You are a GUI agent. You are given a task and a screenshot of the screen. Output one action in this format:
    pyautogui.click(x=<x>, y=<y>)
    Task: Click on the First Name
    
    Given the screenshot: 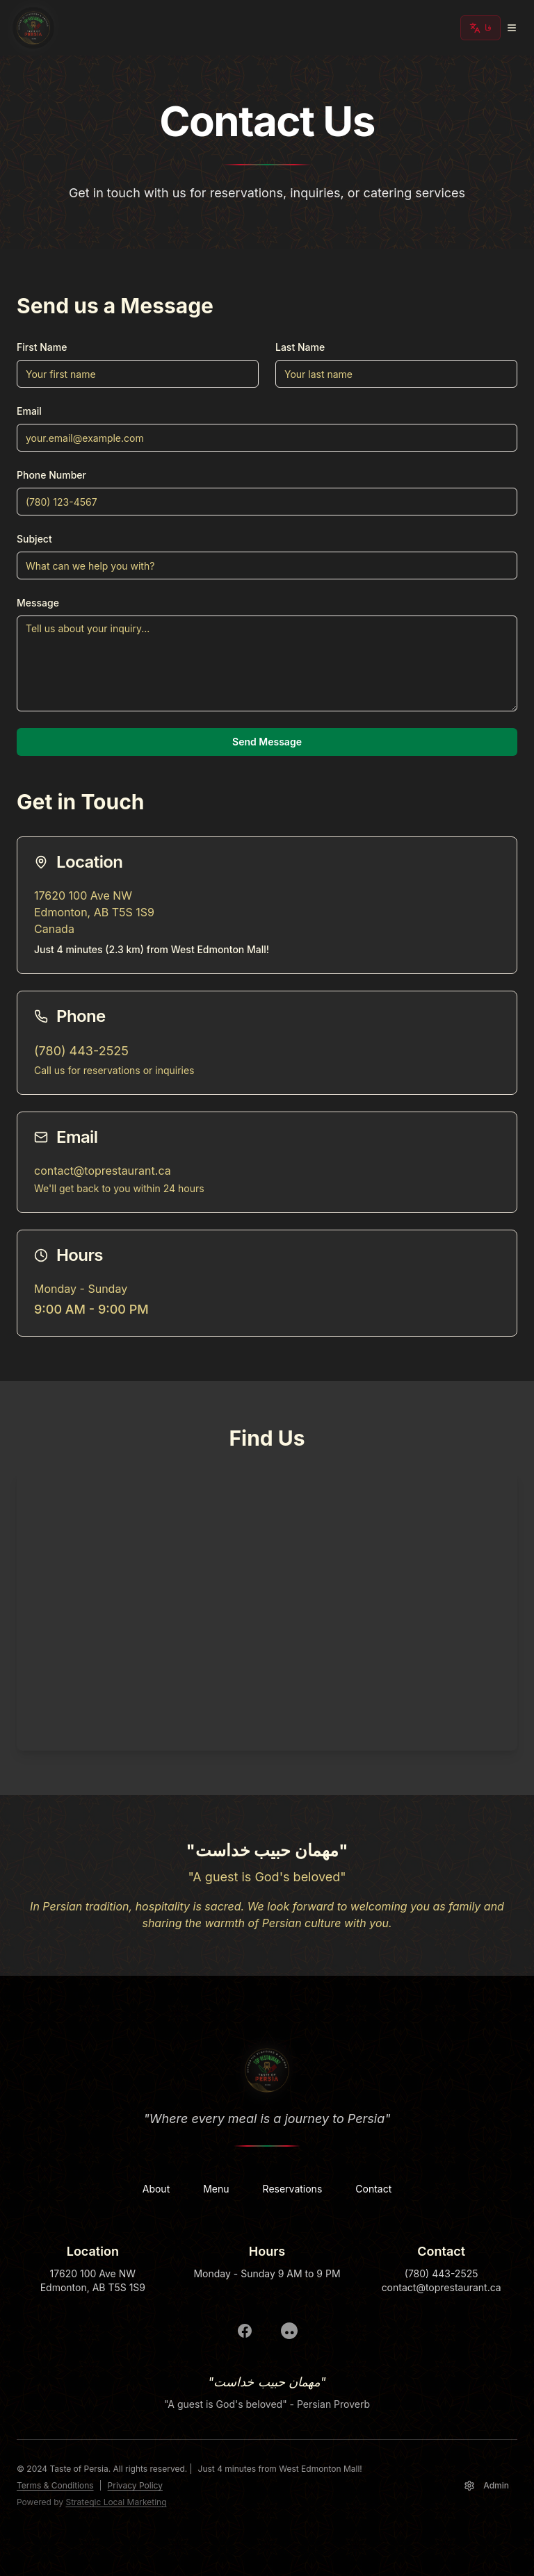 What is the action you would take?
    pyautogui.click(x=42, y=347)
    